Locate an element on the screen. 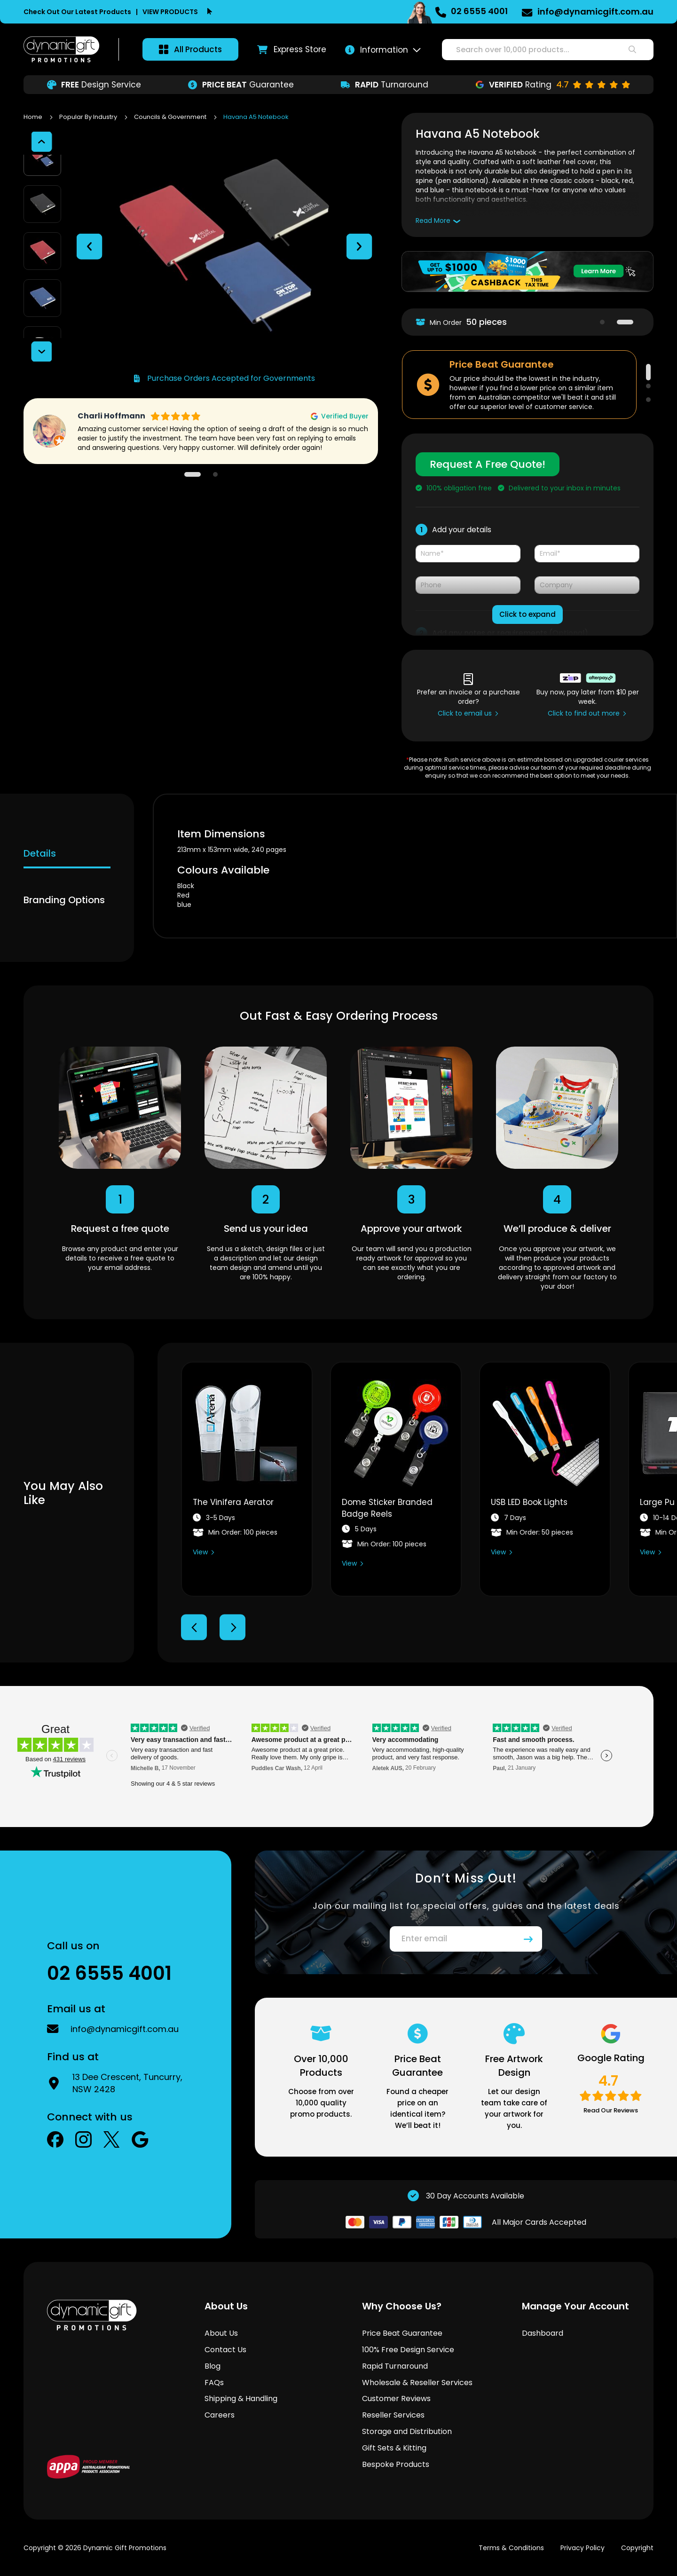 The image size is (677, 2576). Customer Reviews is located at coordinates (396, 2398).